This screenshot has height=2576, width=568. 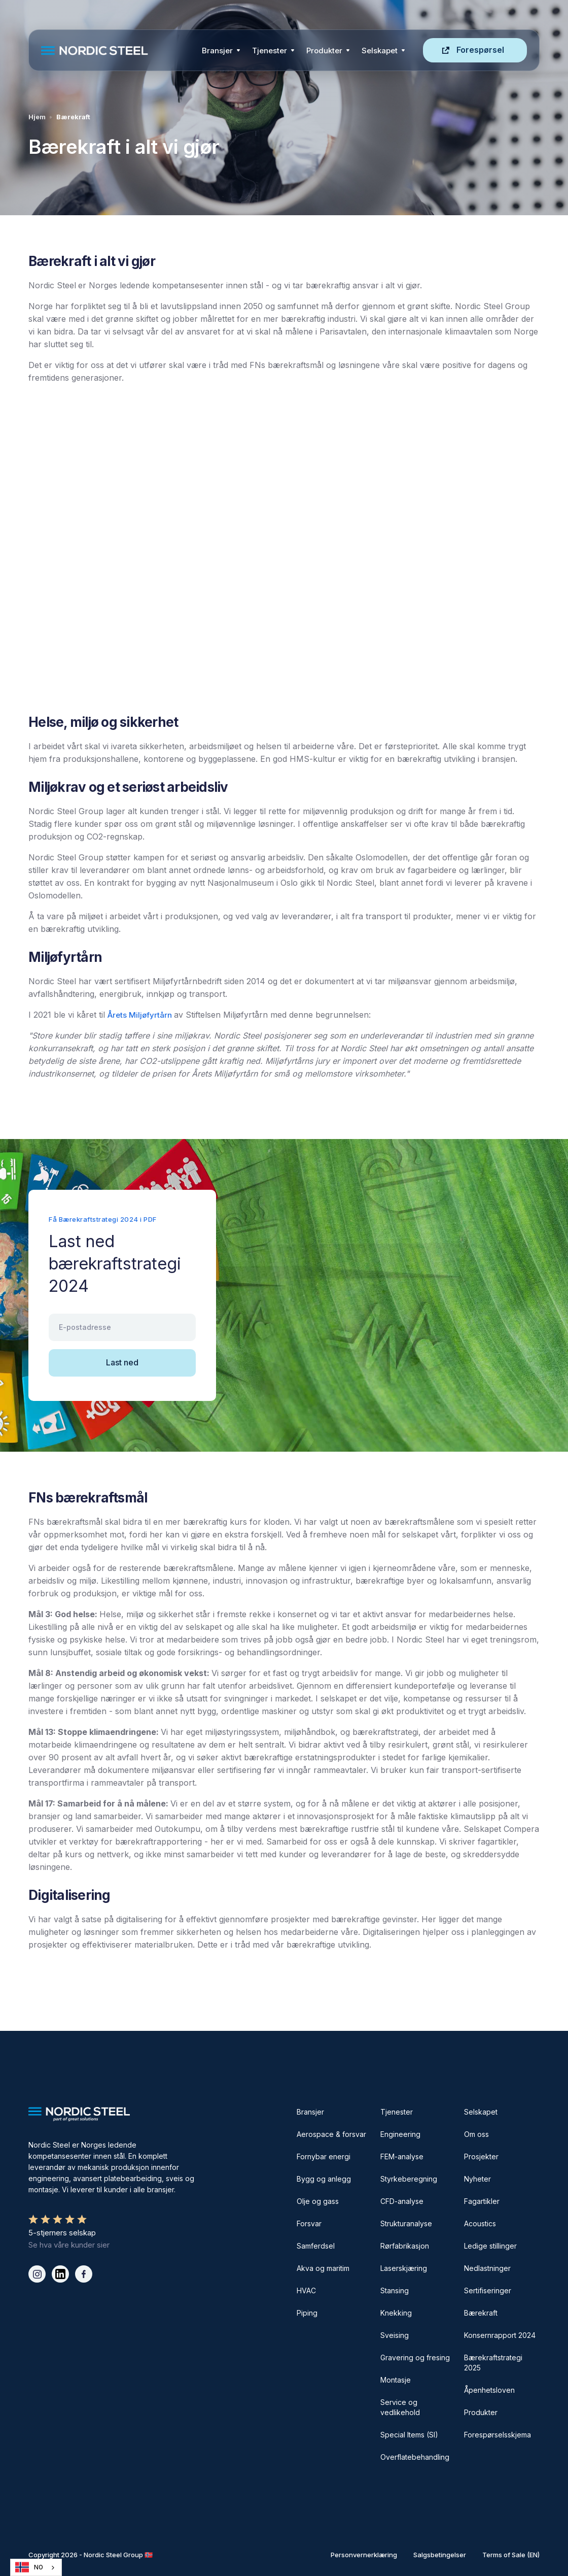 I want to click on [home], so click(x=118, y=50).